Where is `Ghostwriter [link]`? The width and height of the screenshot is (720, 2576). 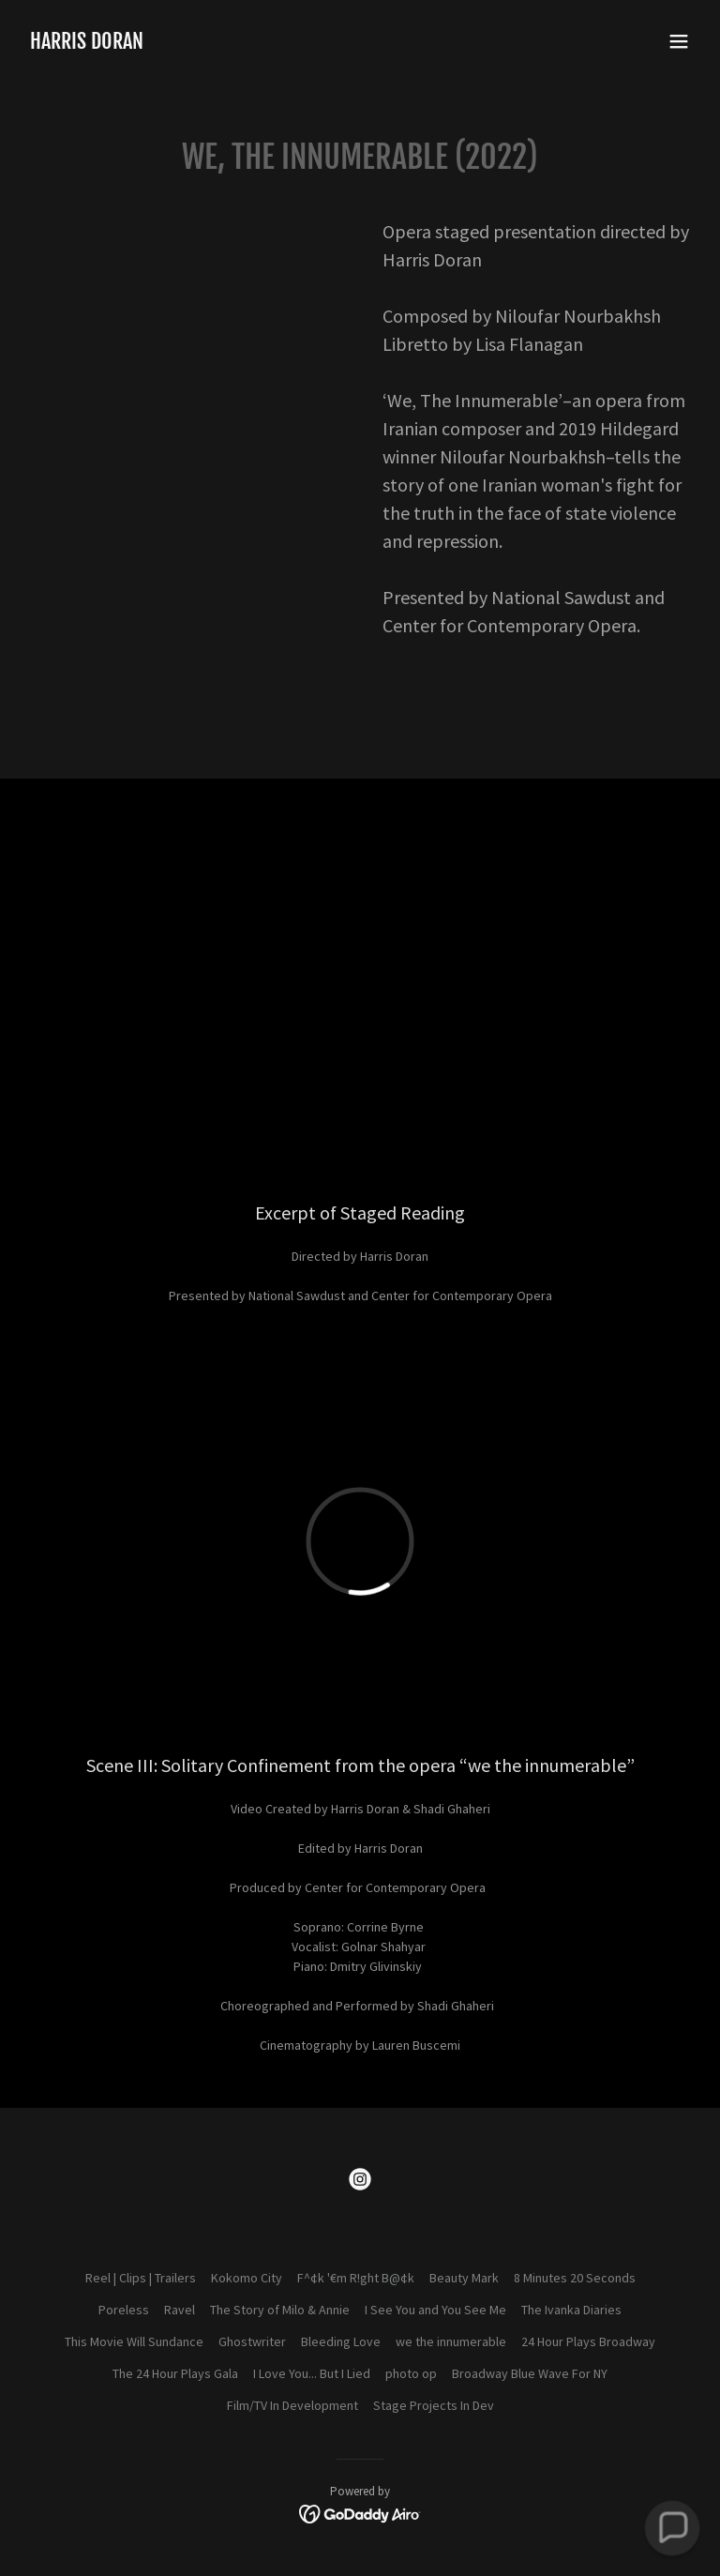 Ghostwriter [link] is located at coordinates (252, 2341).